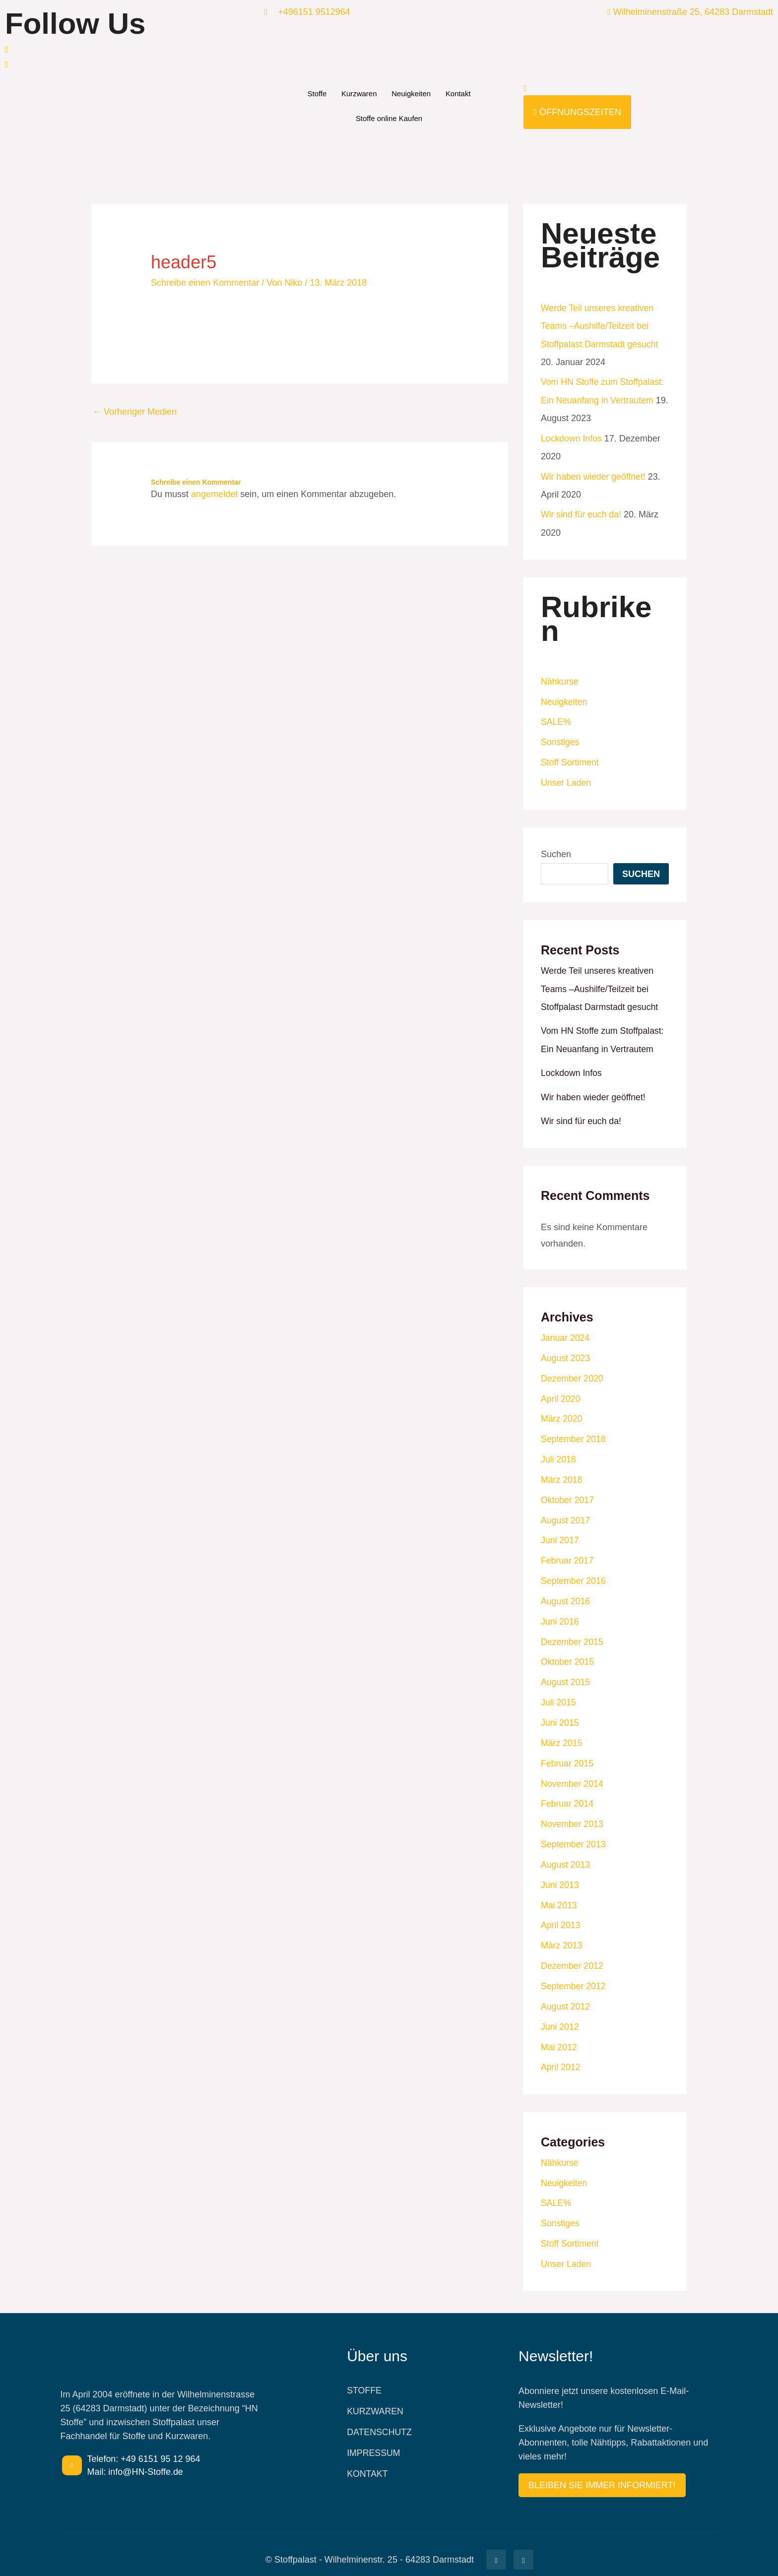 The height and width of the screenshot is (2576, 778). What do you see at coordinates (566, 1354) in the screenshot?
I see `August 2023` at bounding box center [566, 1354].